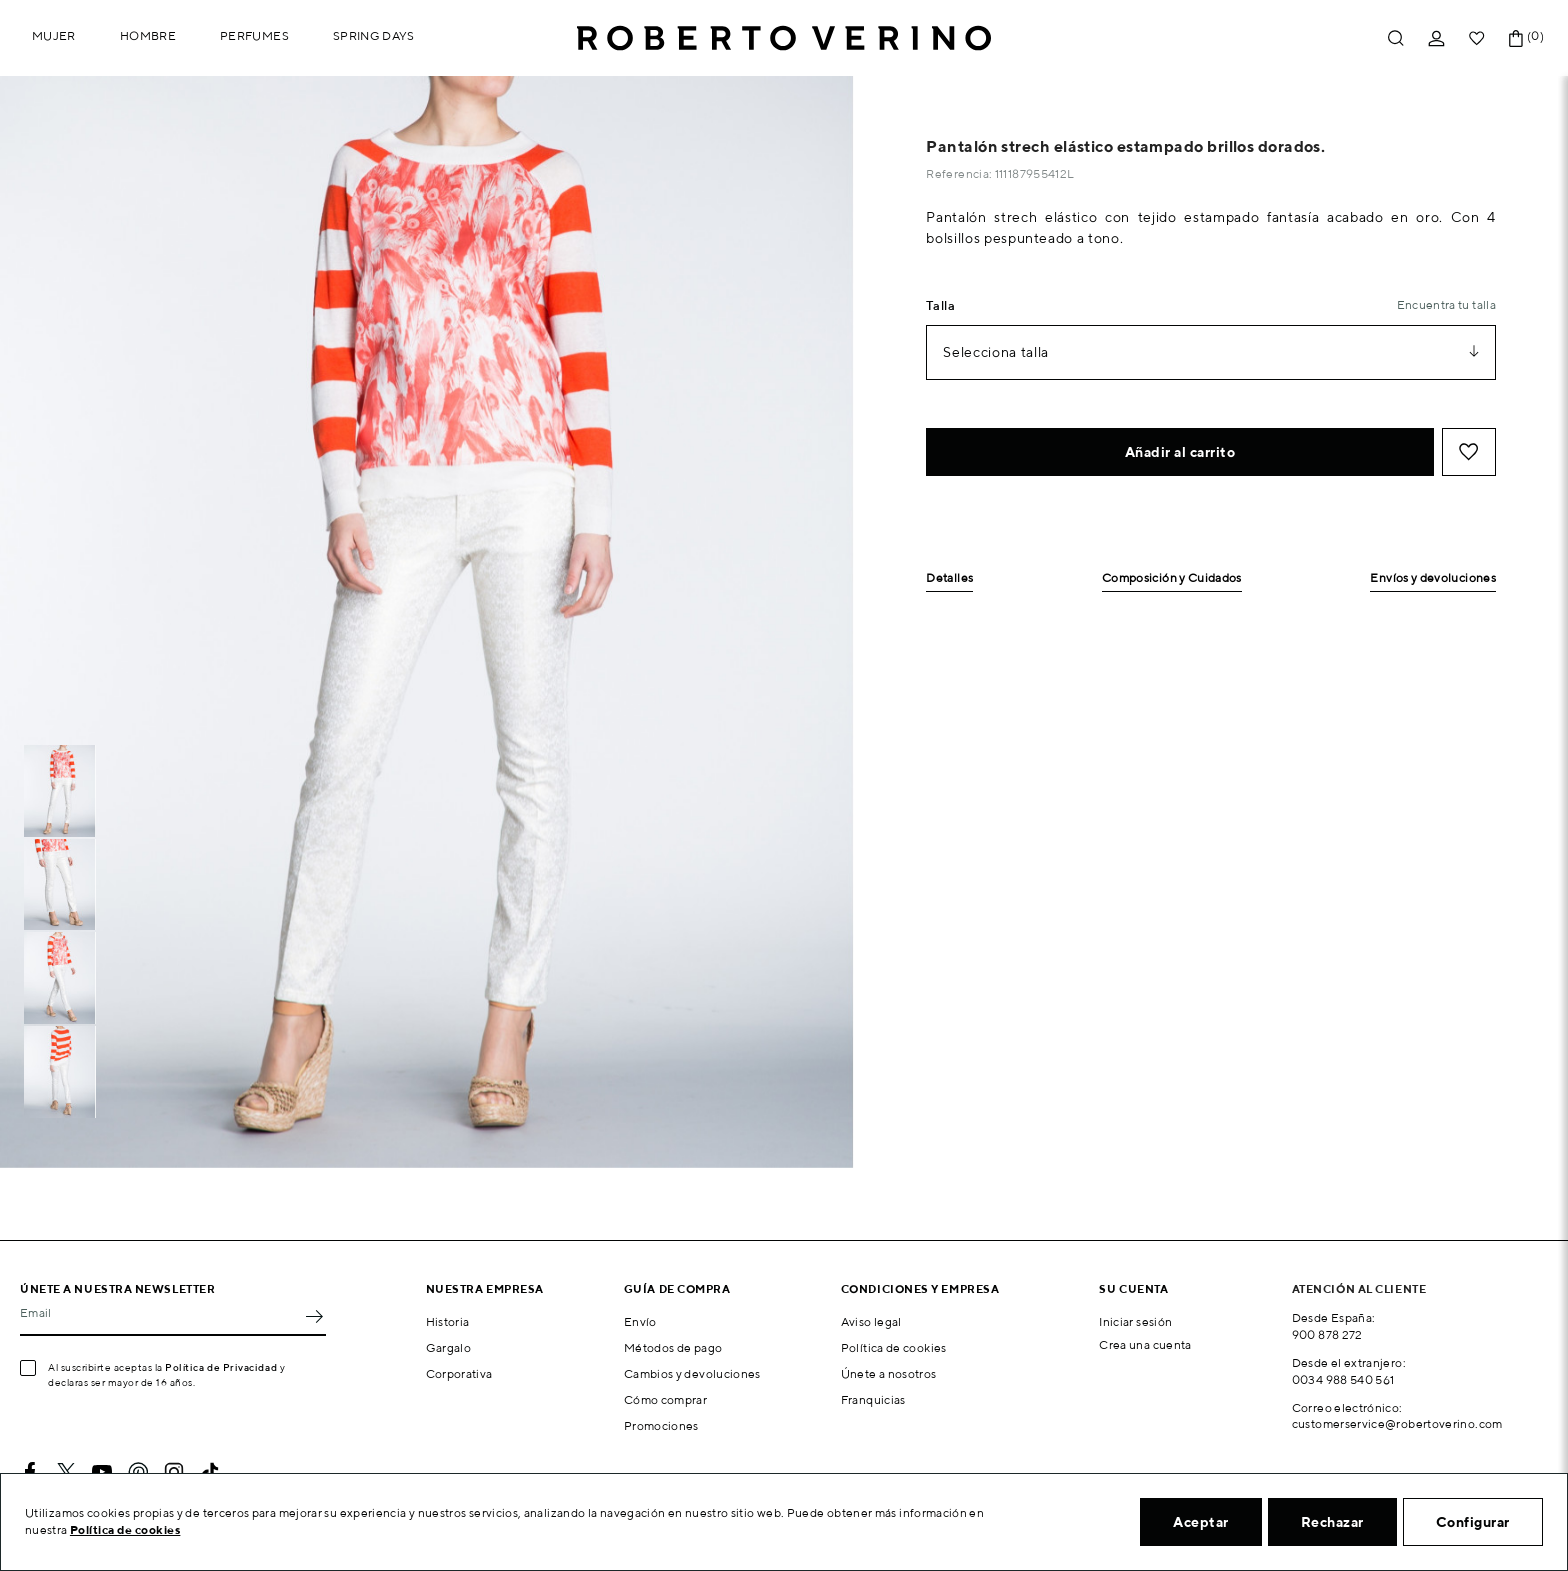  I want to click on Política de Privacidad, so click(221, 1367).